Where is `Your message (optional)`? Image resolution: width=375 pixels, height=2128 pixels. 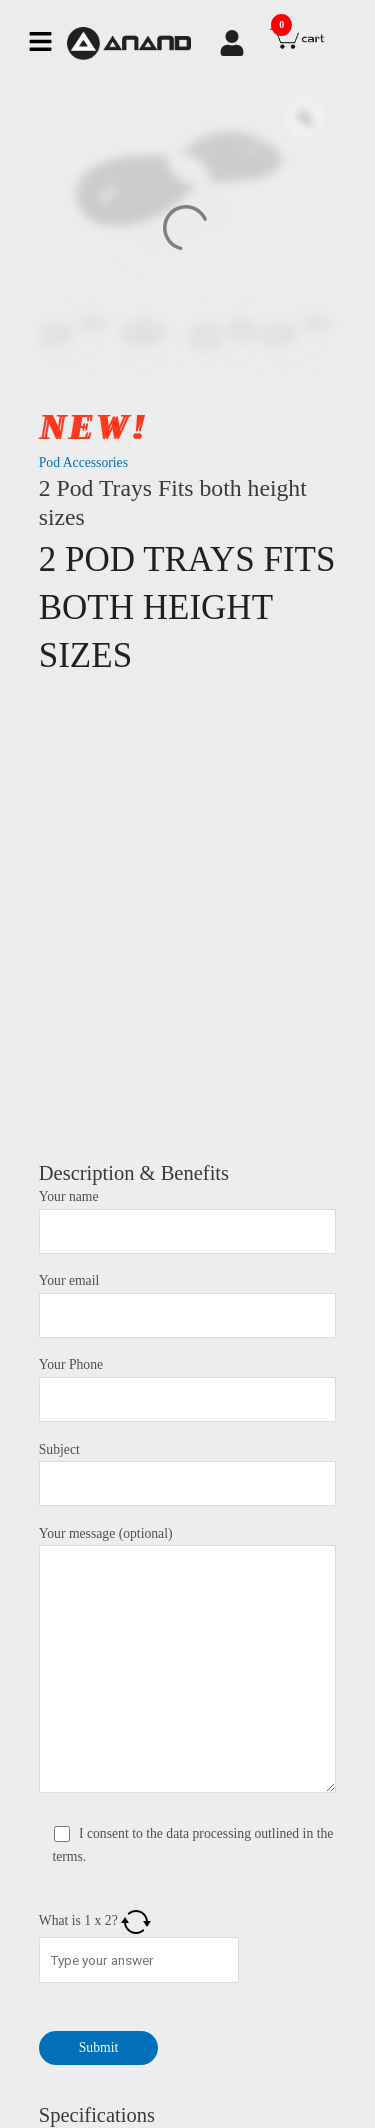 Your message (optional) is located at coordinates (188, 1663).